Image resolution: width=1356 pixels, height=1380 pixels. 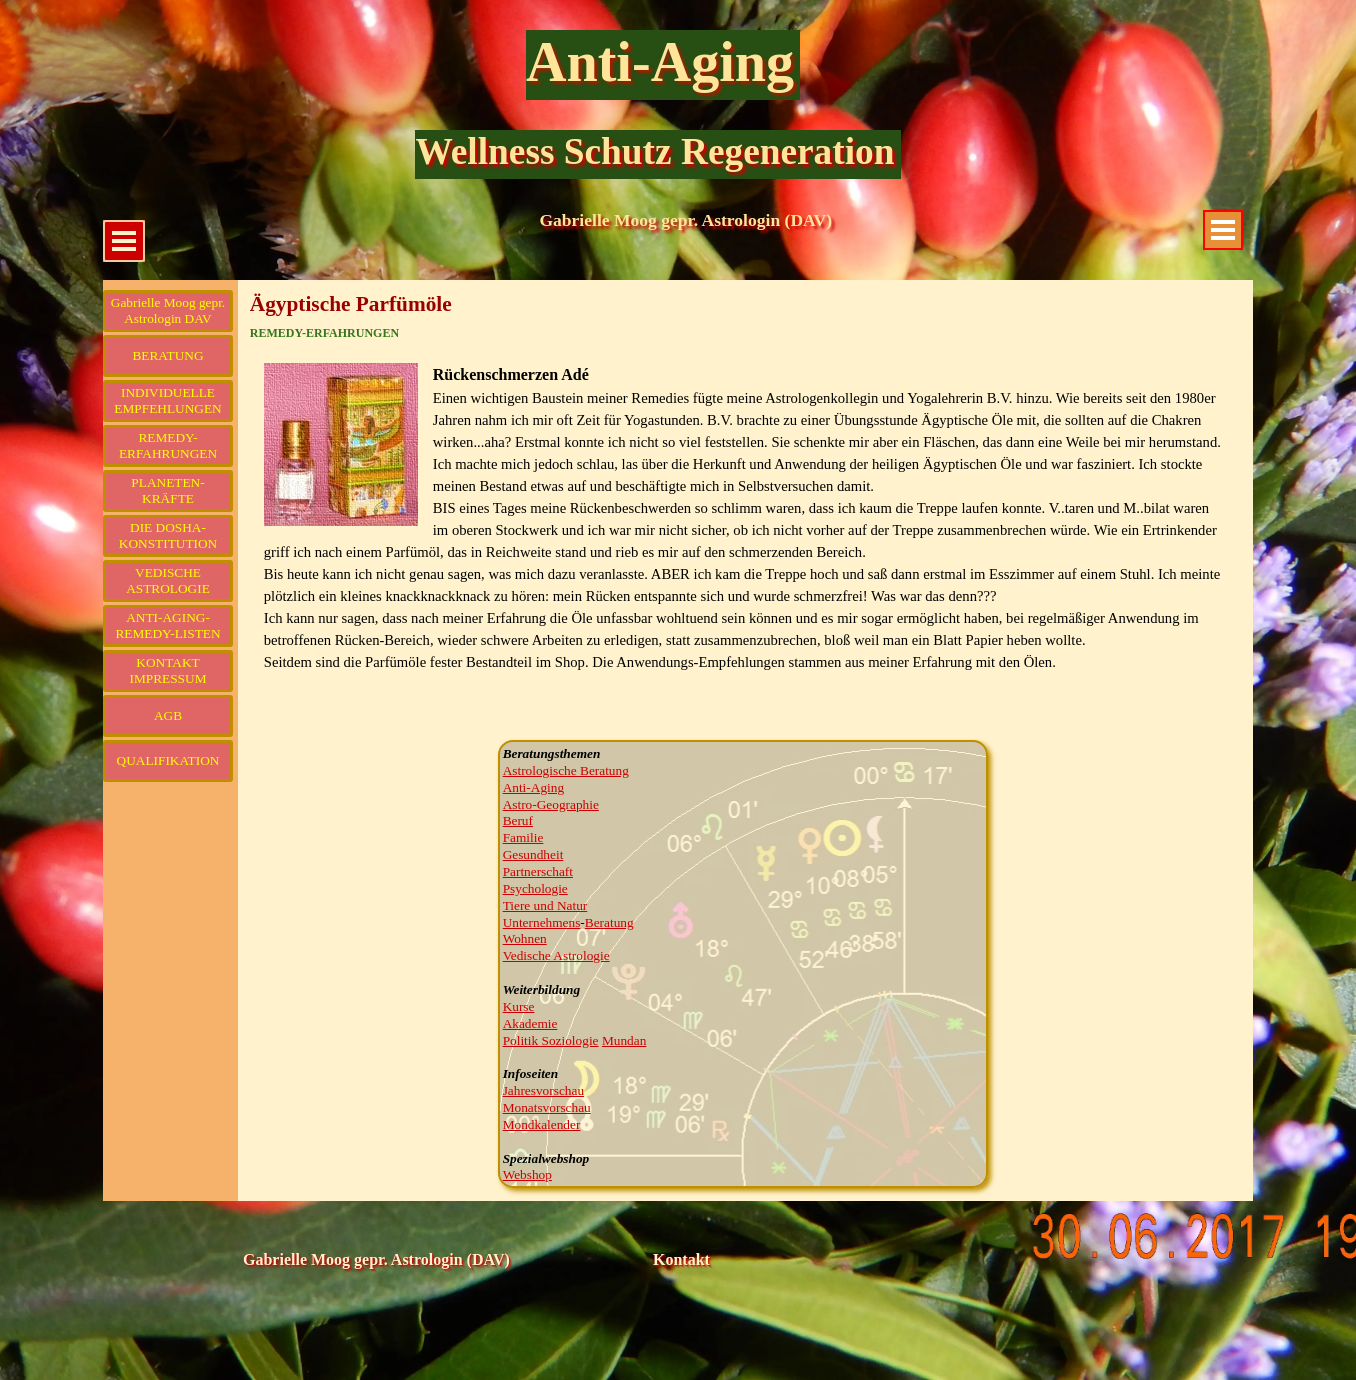 What do you see at coordinates (1223, 230) in the screenshot?
I see `[Menü anzeigen]` at bounding box center [1223, 230].